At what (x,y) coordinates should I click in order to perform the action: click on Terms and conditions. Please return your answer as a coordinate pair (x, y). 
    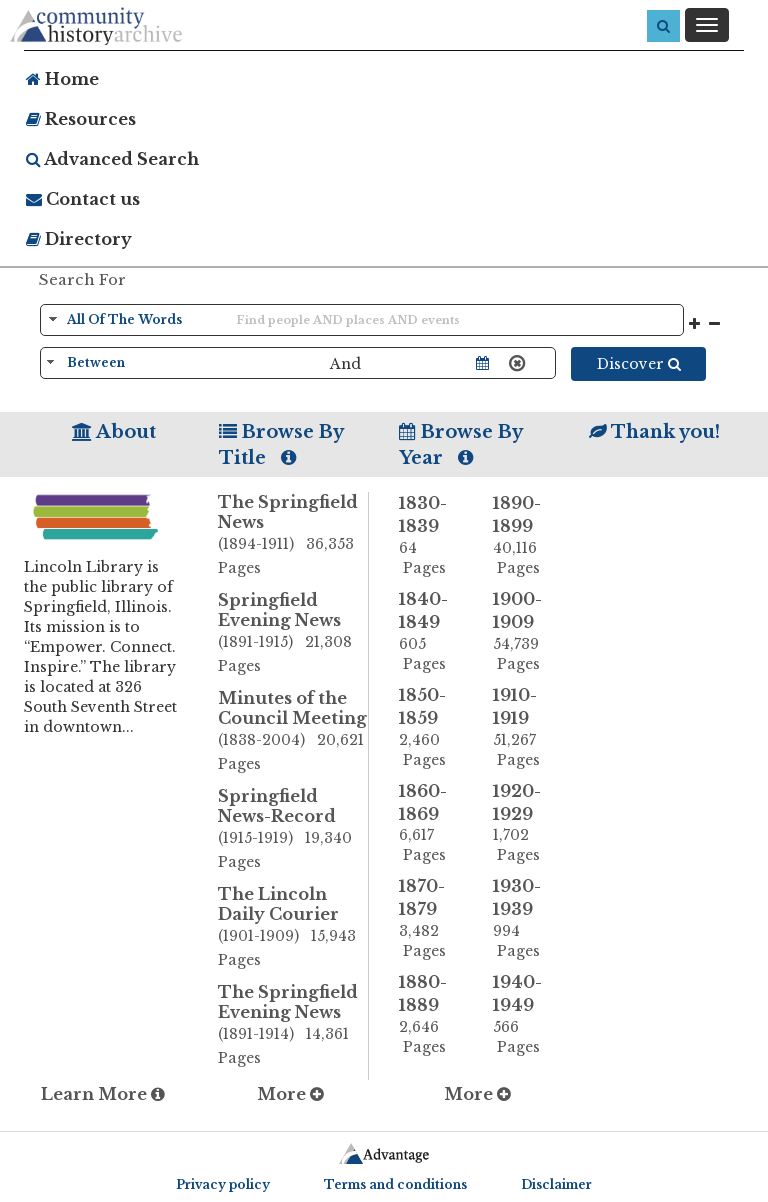
    Looking at the image, I should click on (395, 1184).